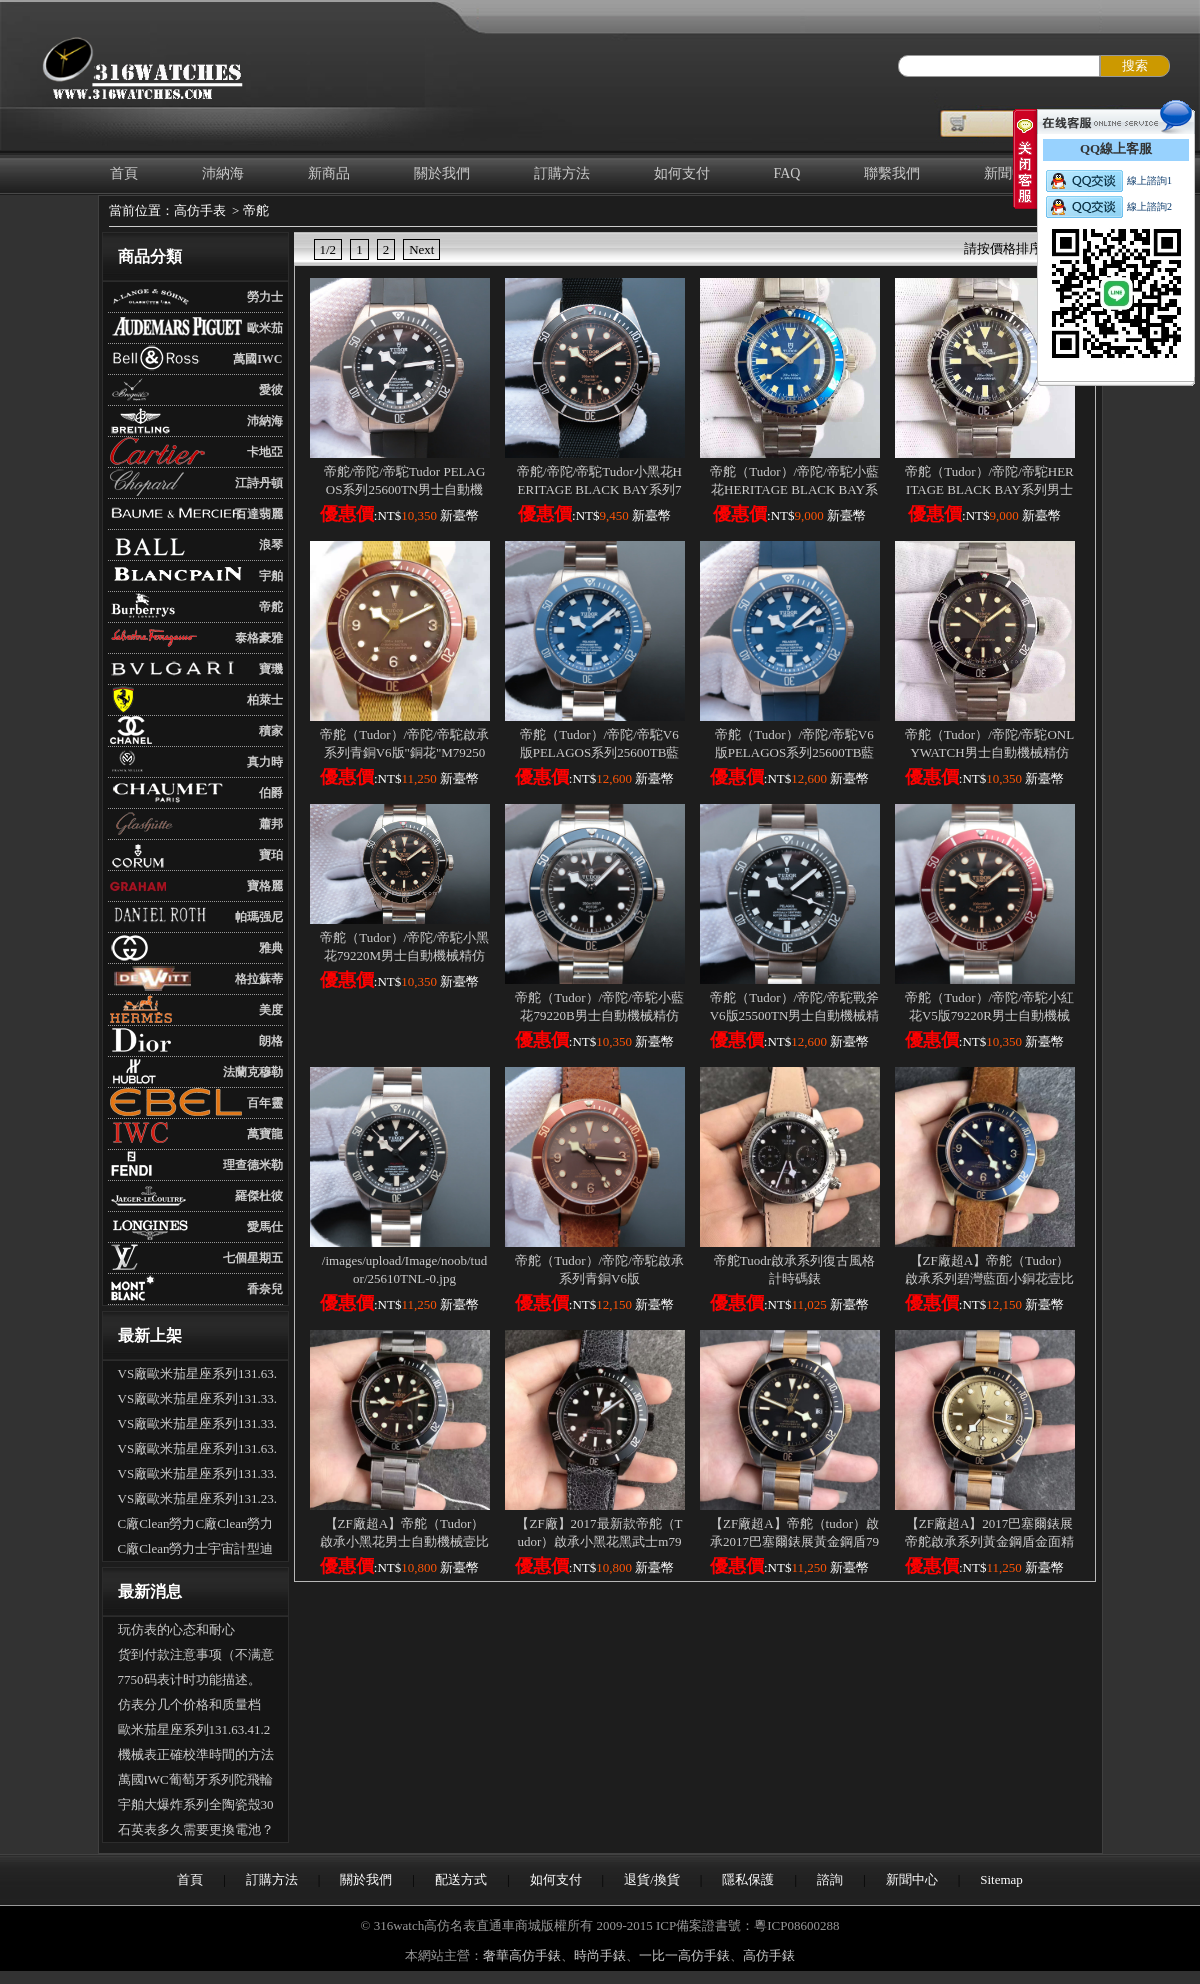 The width and height of the screenshot is (1200, 1984). I want to click on 退貨/換貨, so click(652, 1879).